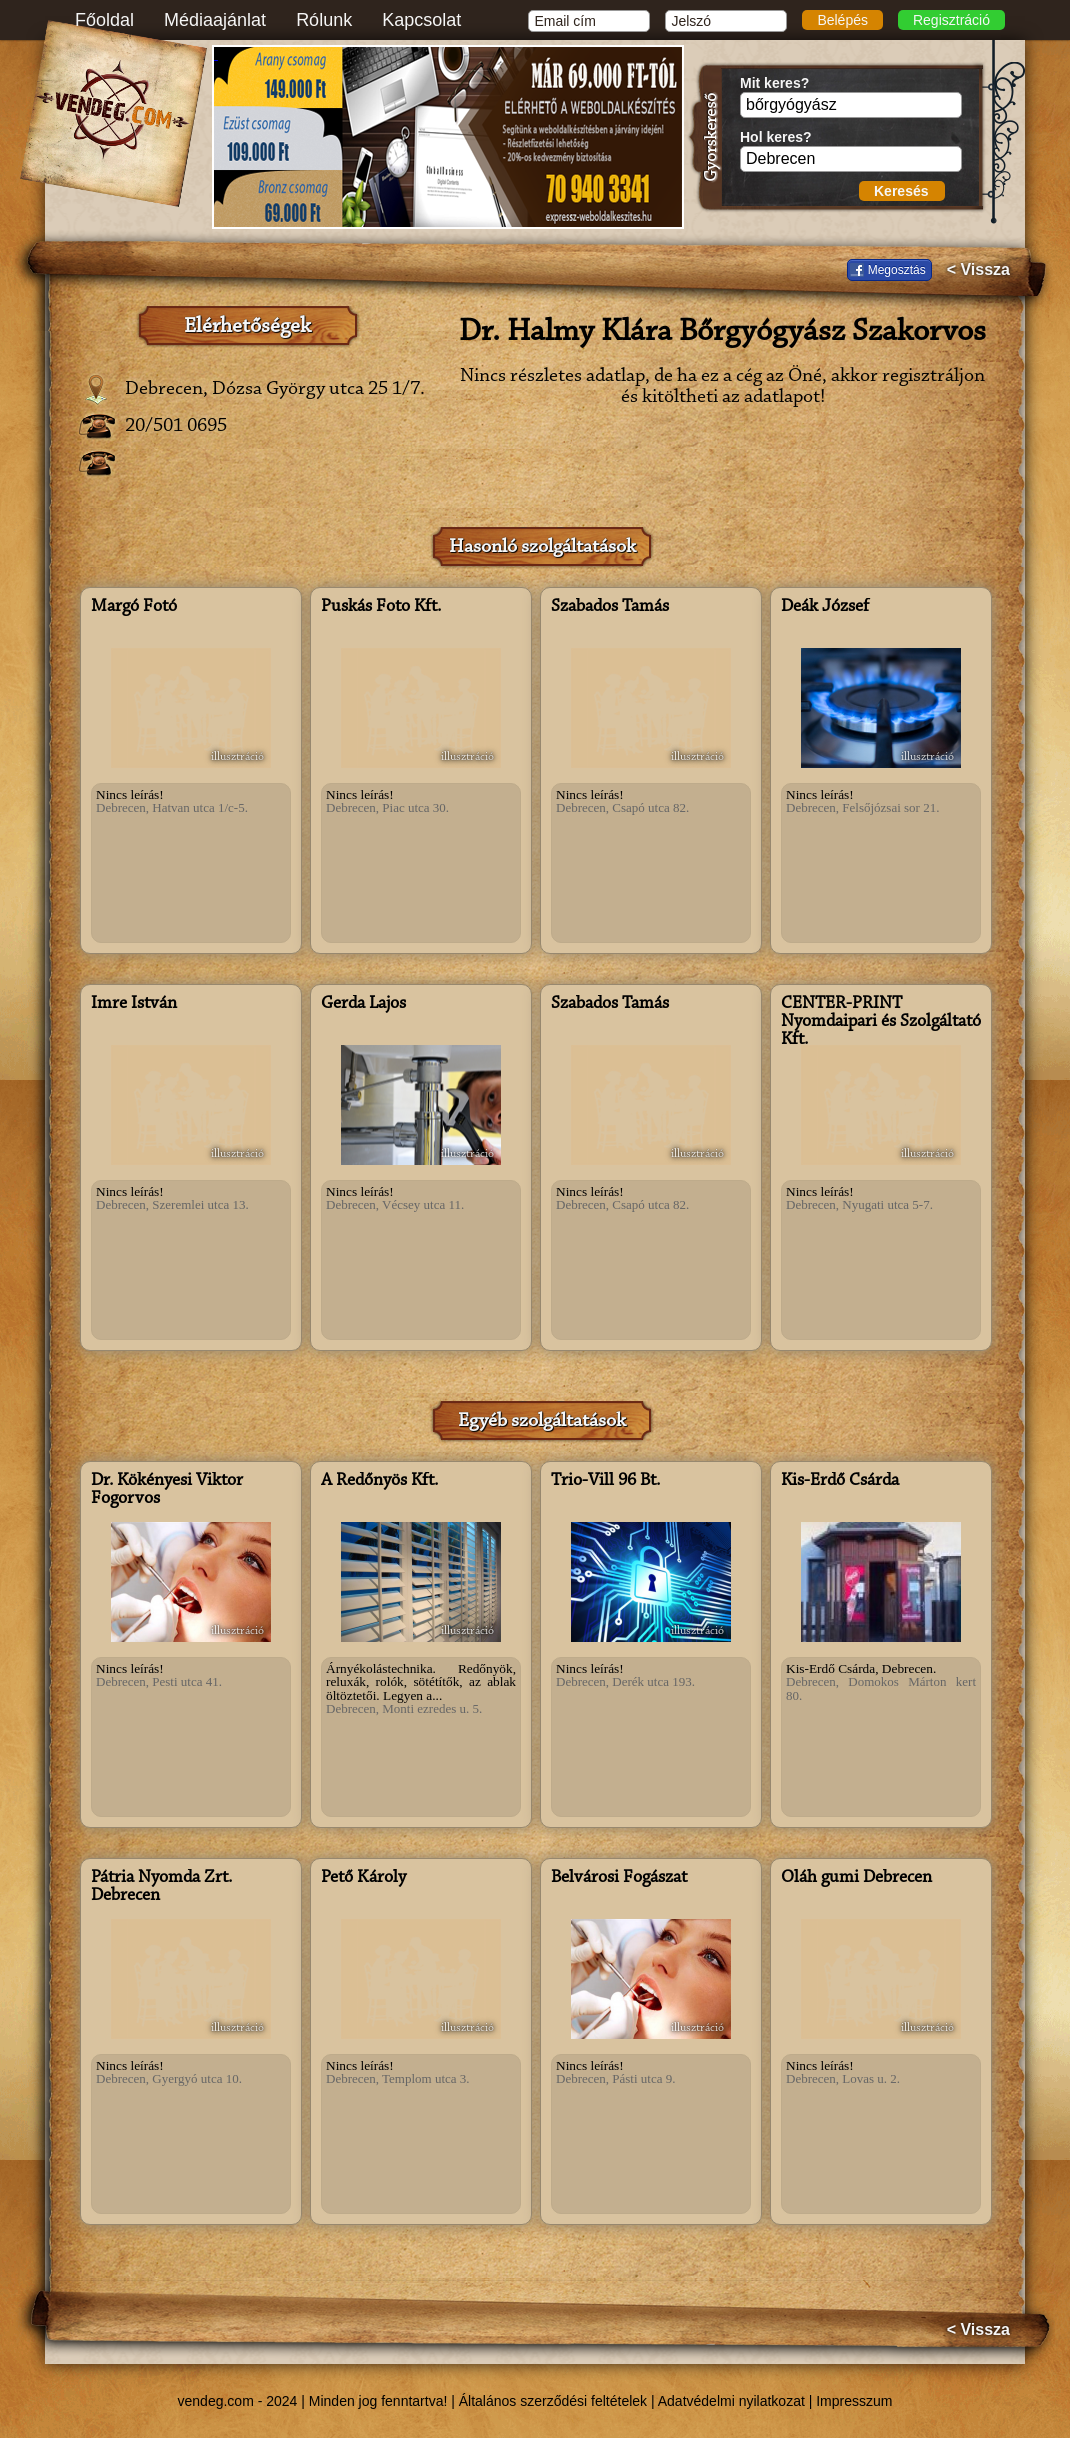  Describe the element at coordinates (381, 607) in the screenshot. I see `Puskás Foto Kft.` at that location.